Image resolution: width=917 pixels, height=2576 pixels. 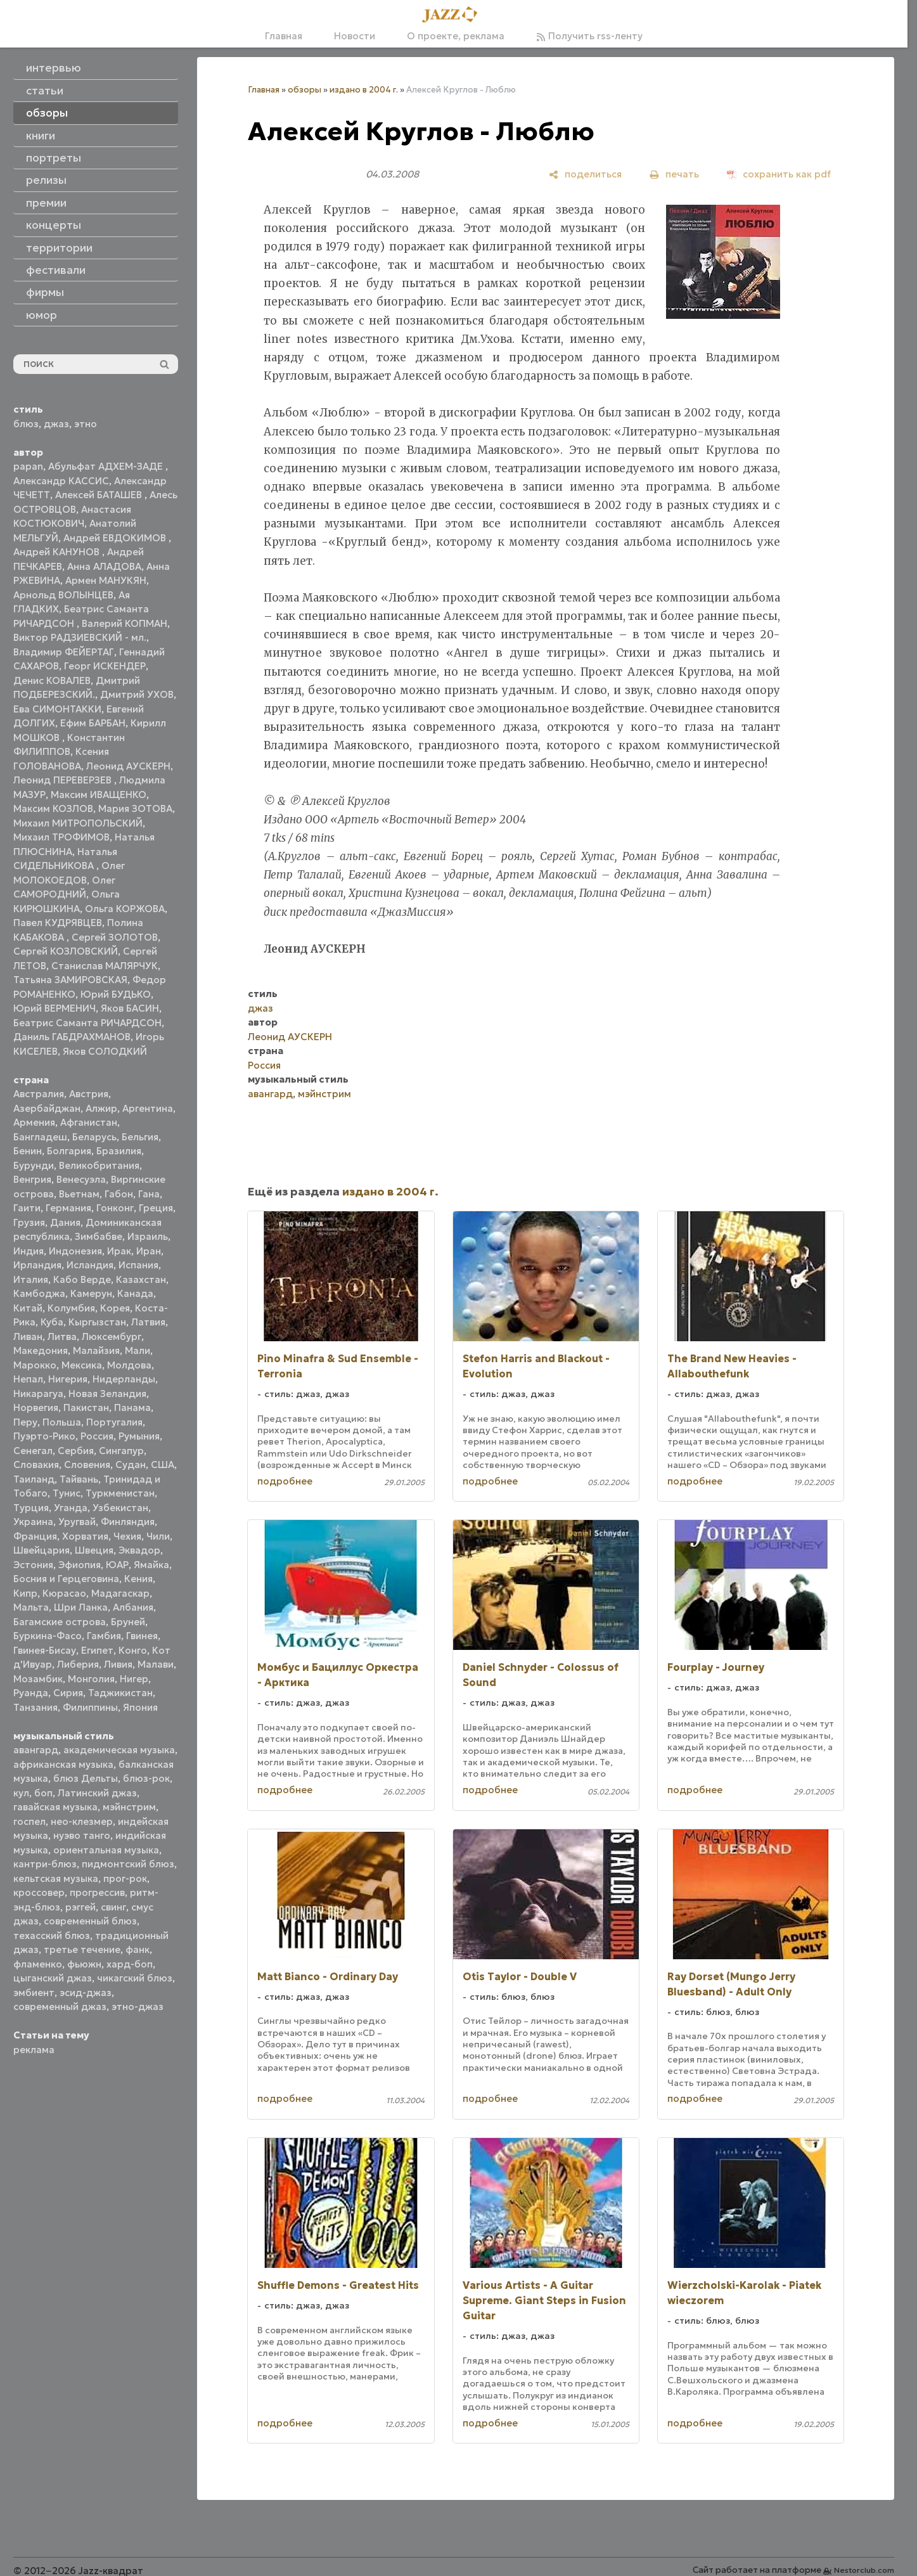 What do you see at coordinates (27, 1336) in the screenshot?
I see `Ливан` at bounding box center [27, 1336].